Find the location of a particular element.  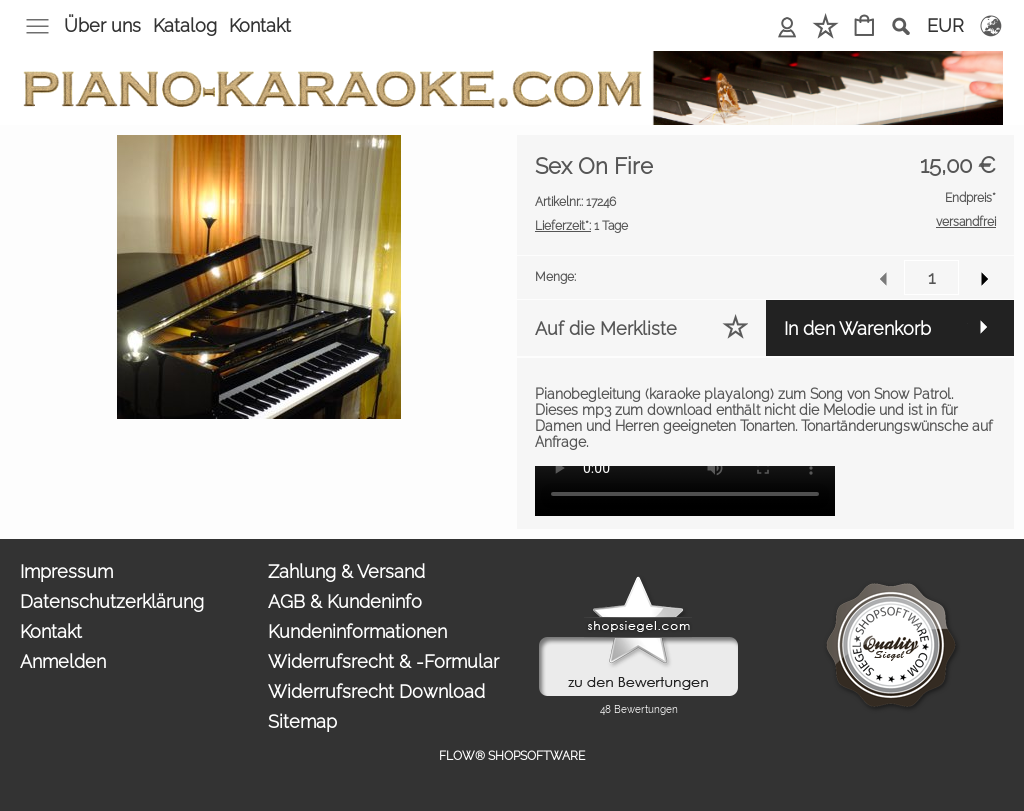

[input menge] is located at coordinates (931, 277).